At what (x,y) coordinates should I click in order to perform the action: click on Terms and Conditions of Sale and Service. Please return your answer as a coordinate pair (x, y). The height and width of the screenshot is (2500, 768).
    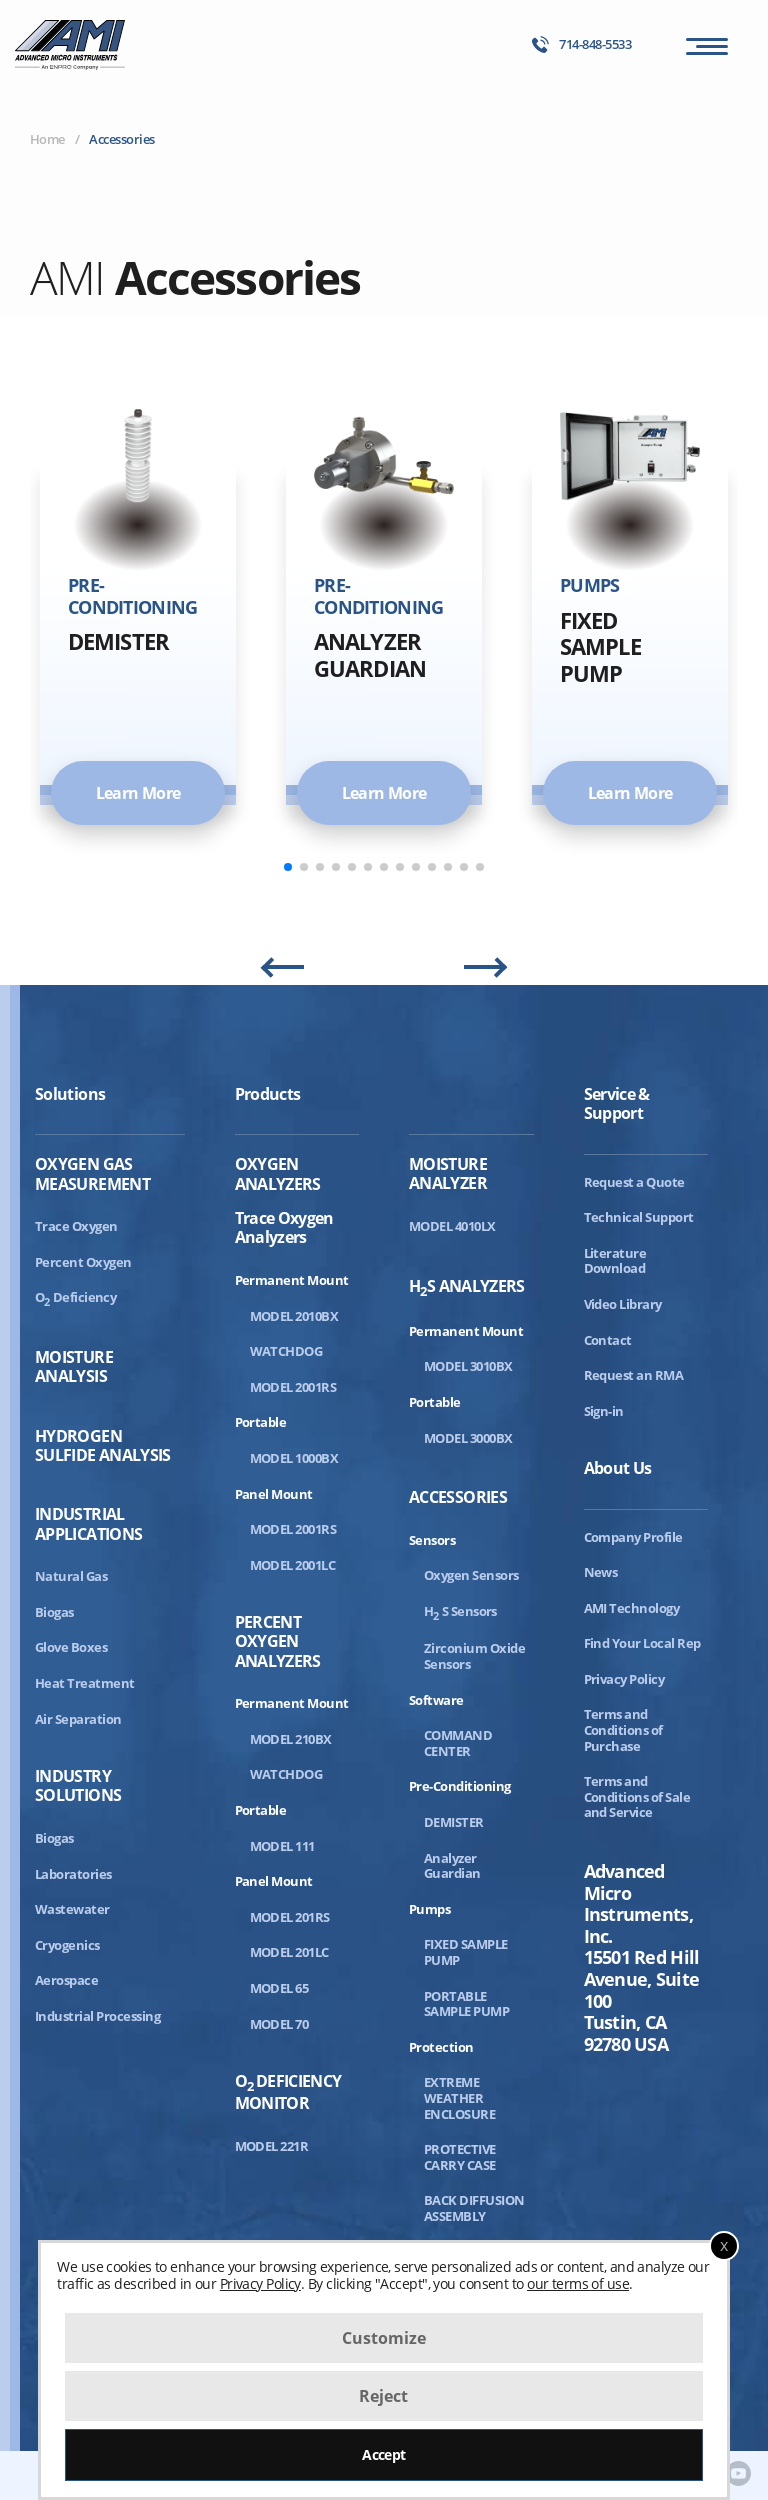
    Looking at the image, I should click on (637, 1796).